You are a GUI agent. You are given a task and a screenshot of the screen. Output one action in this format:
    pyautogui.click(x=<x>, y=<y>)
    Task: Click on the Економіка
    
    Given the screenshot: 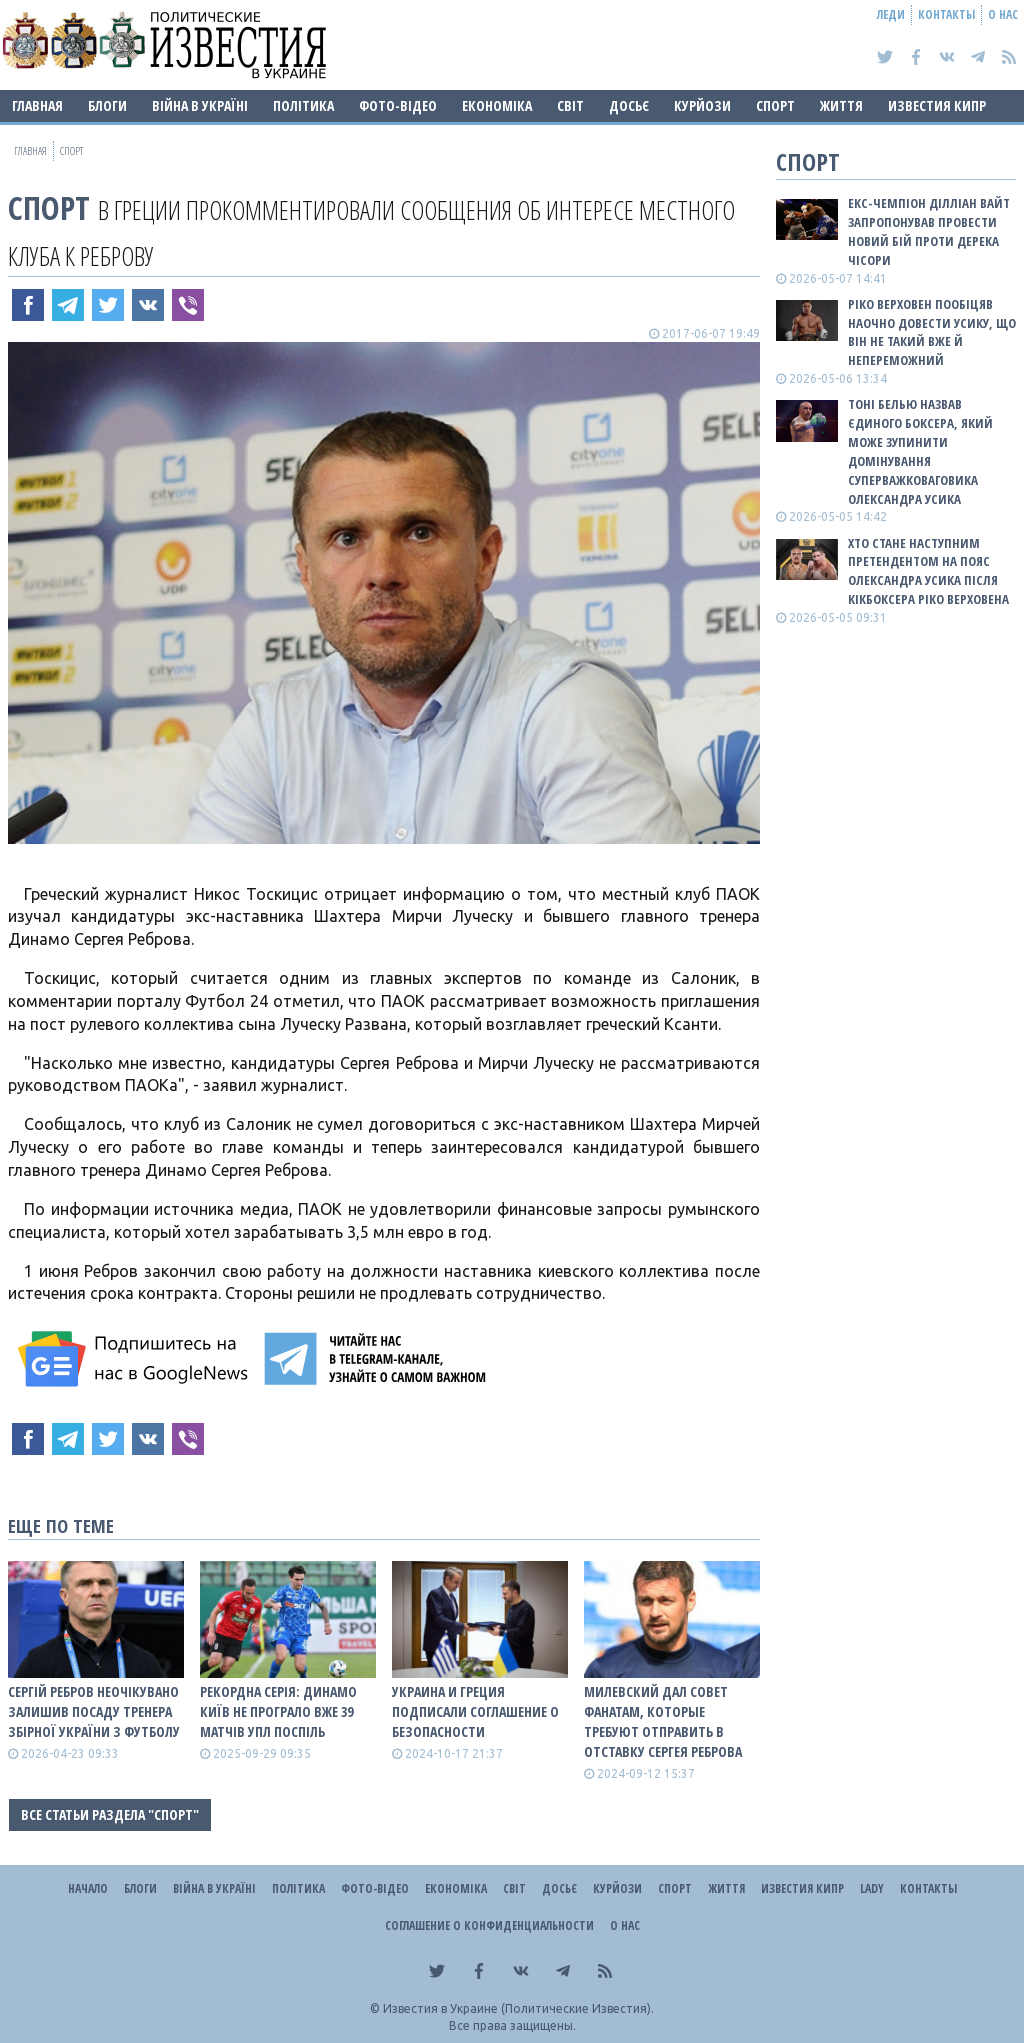 What is the action you would take?
    pyautogui.click(x=497, y=105)
    